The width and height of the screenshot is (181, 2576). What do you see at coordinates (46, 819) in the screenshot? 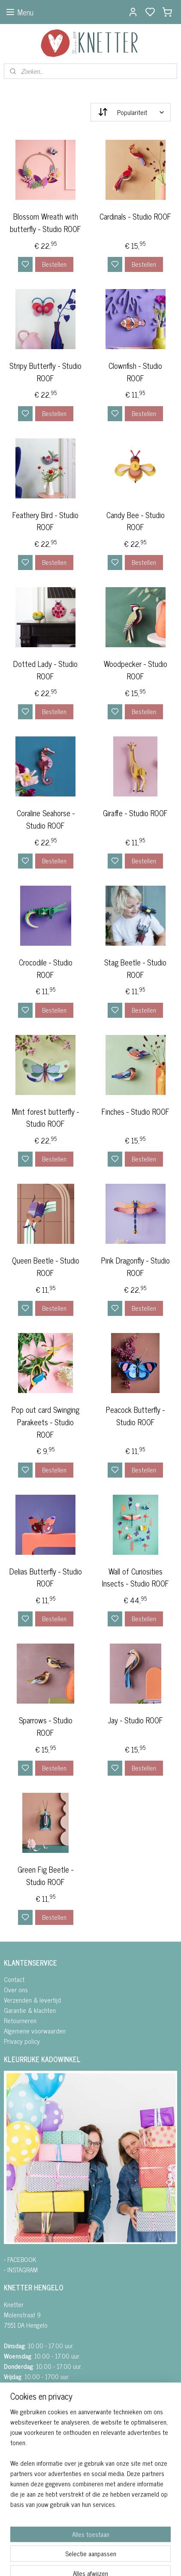
I see `Coraline Seahorse - Studio ROOF` at bounding box center [46, 819].